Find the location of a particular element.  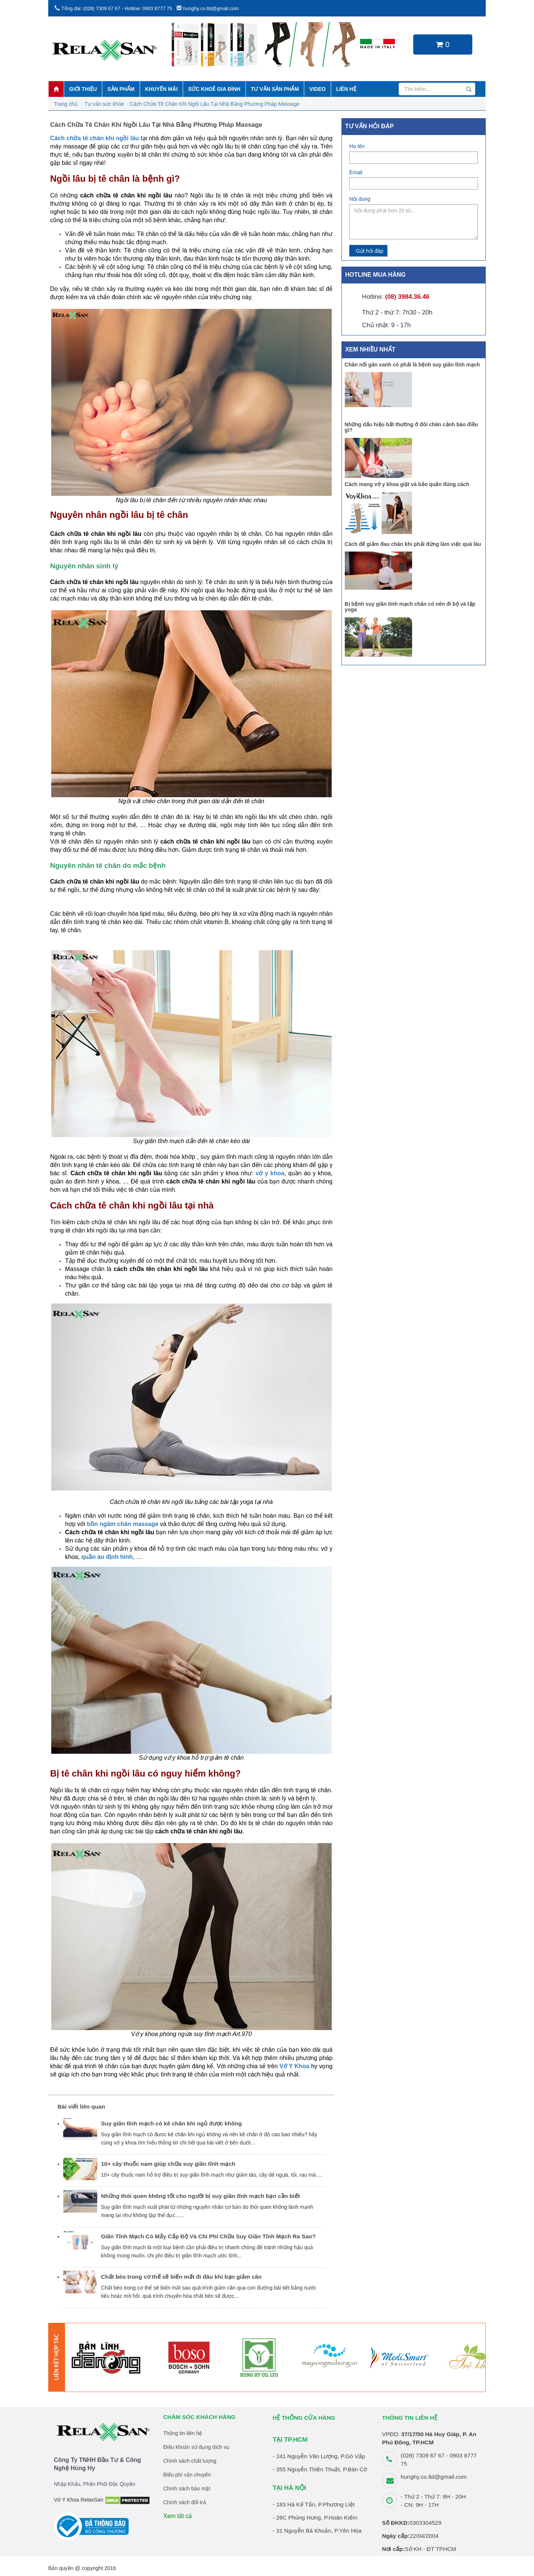

Email is located at coordinates (355, 172).